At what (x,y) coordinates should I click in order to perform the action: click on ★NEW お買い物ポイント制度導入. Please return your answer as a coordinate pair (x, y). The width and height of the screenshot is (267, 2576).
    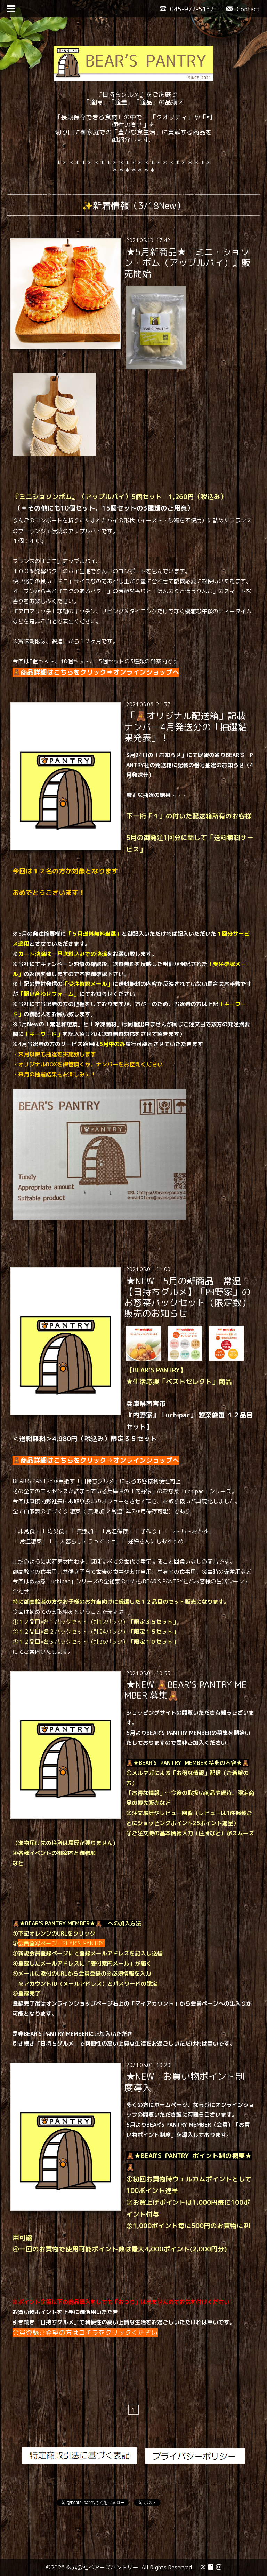
    Looking at the image, I should click on (184, 2081).